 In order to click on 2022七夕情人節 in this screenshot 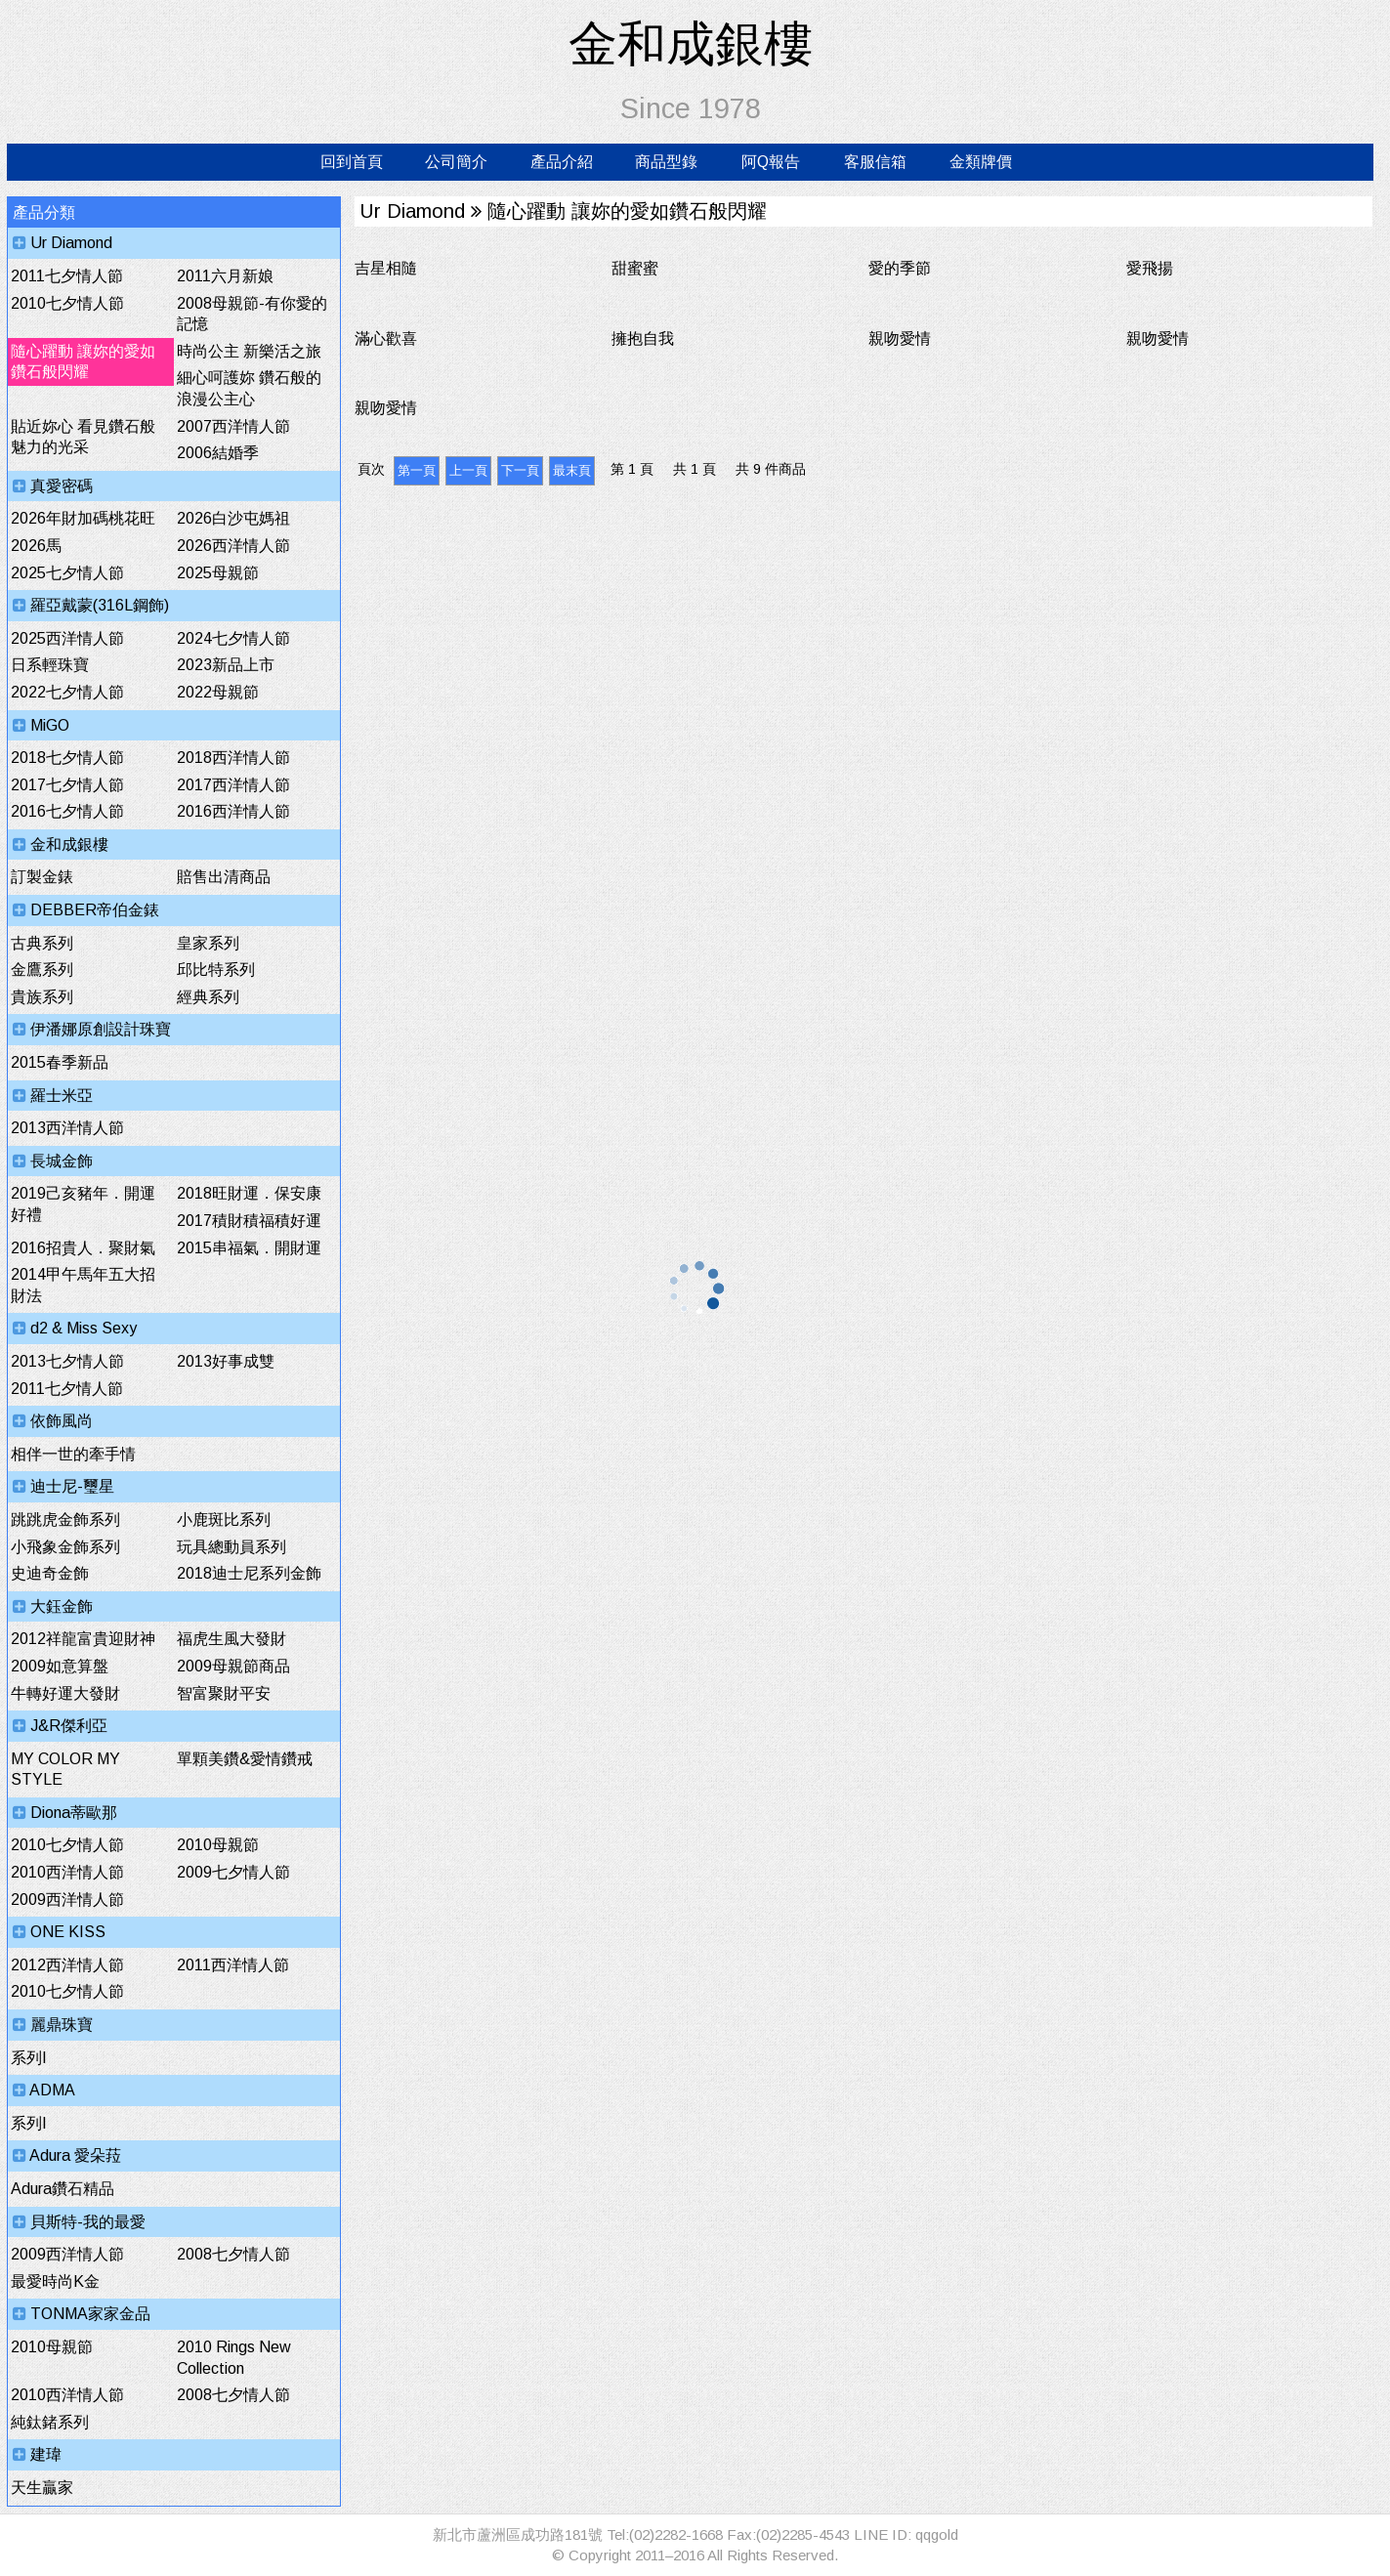, I will do `click(67, 692)`.